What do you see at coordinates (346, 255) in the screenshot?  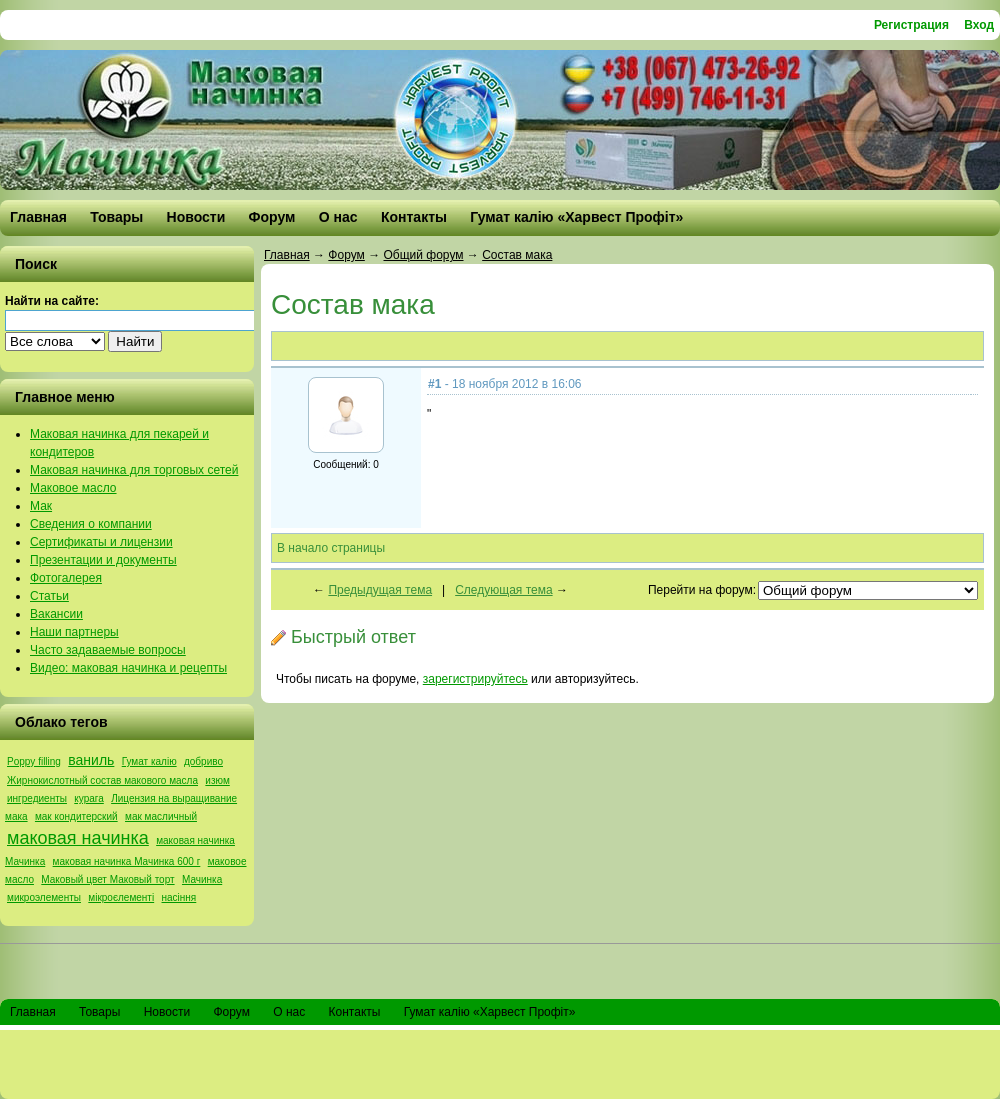 I see `Форум` at bounding box center [346, 255].